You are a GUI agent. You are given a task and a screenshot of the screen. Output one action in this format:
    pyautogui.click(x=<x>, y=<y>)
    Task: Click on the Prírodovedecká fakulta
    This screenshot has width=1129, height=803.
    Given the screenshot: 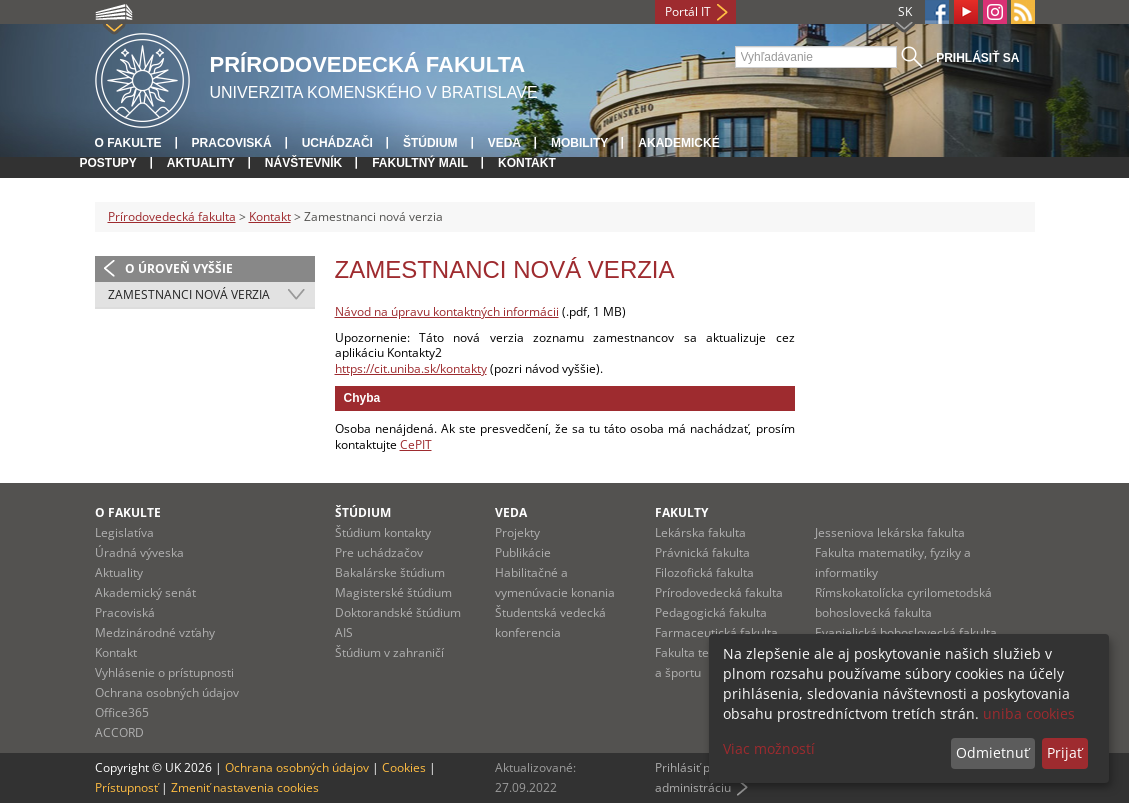 What is the action you would take?
    pyautogui.click(x=172, y=216)
    